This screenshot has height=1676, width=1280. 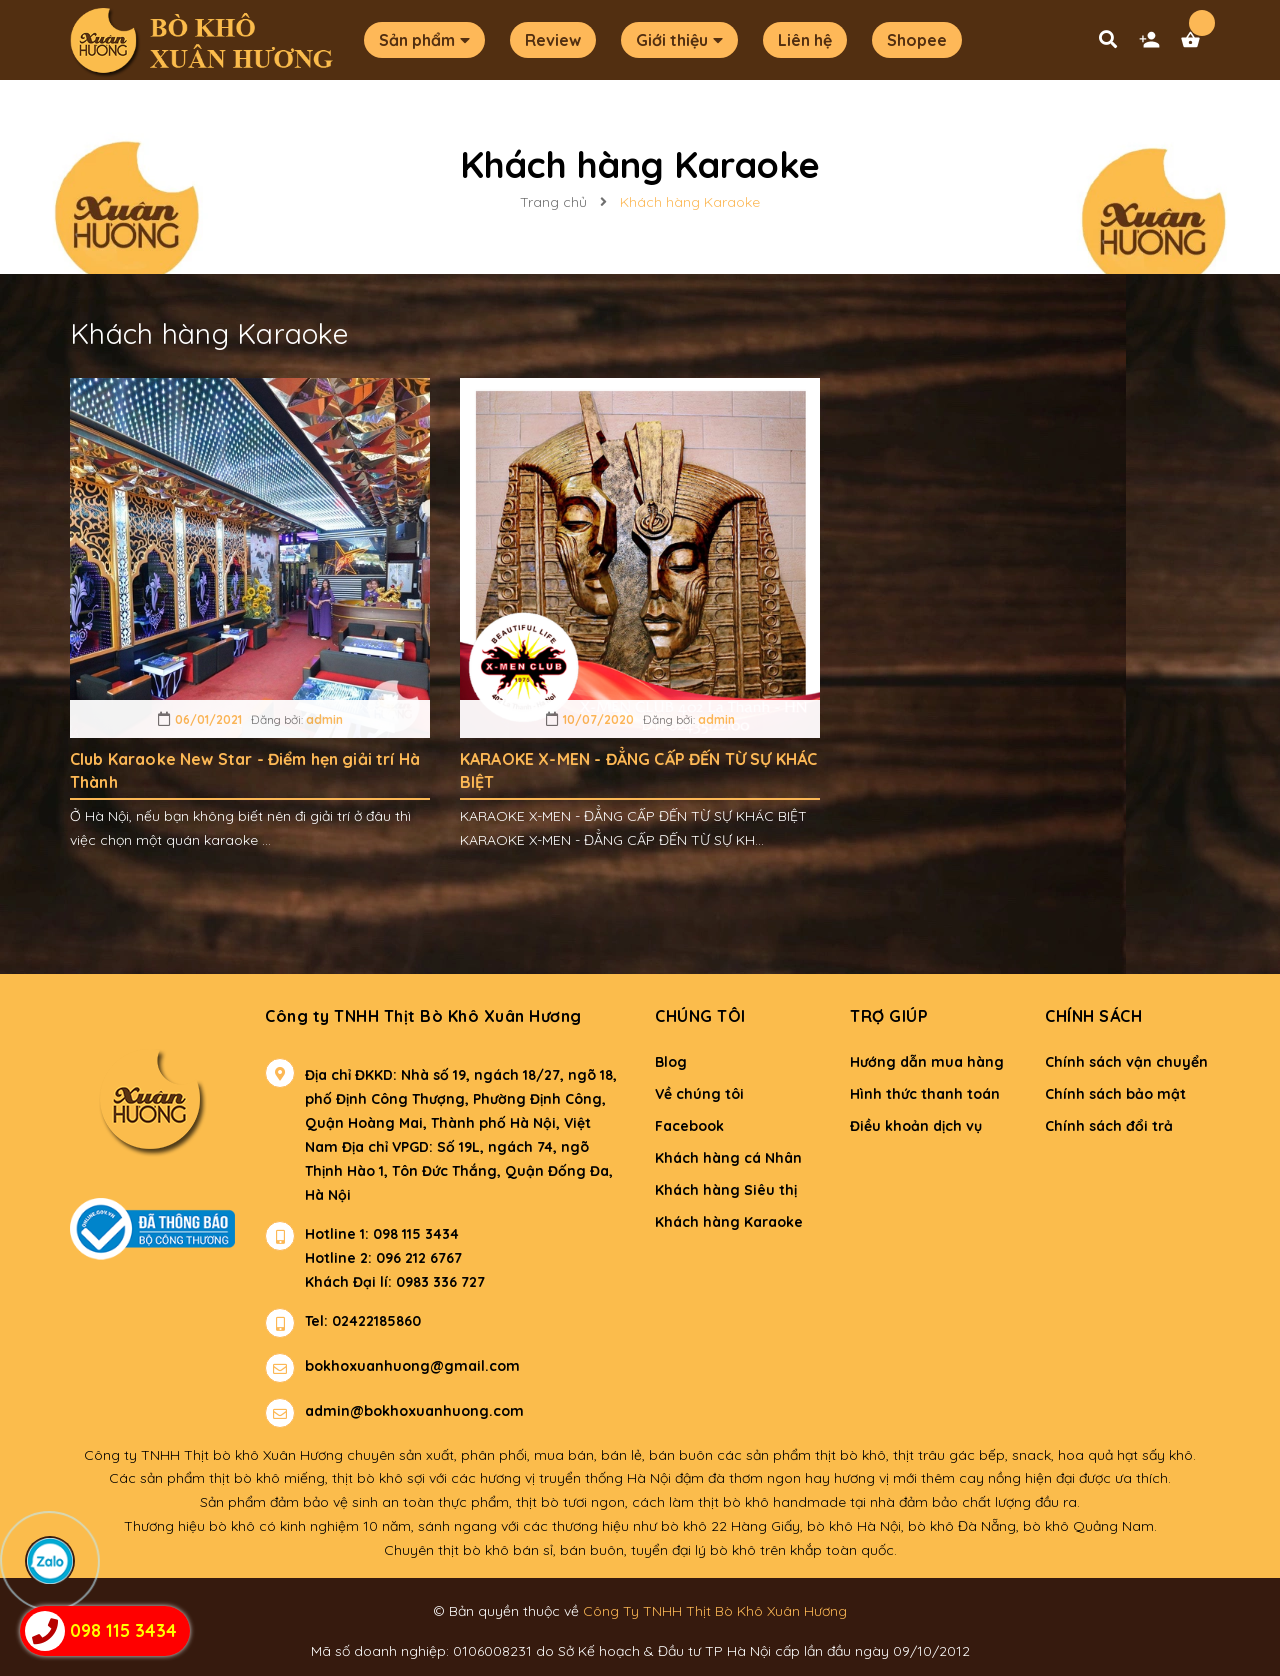 What do you see at coordinates (729, 1222) in the screenshot?
I see `Khách hàng Karaoke` at bounding box center [729, 1222].